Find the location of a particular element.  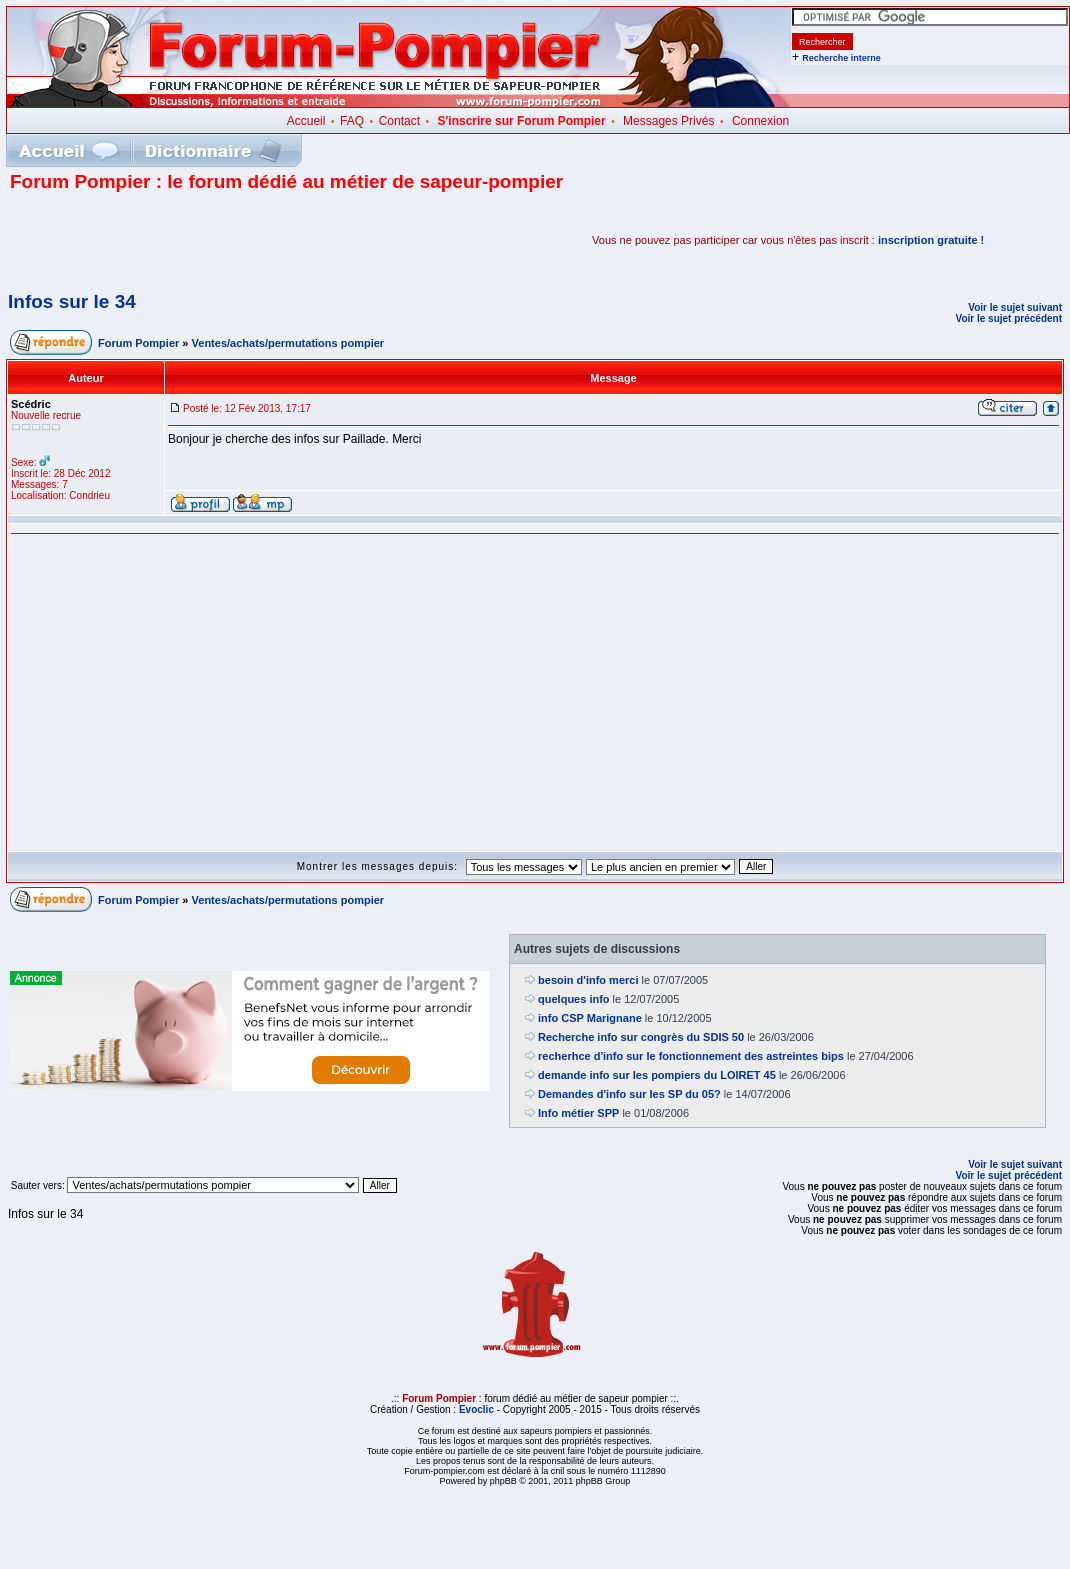

Voir le sujet précédent is located at coordinates (1008, 318).